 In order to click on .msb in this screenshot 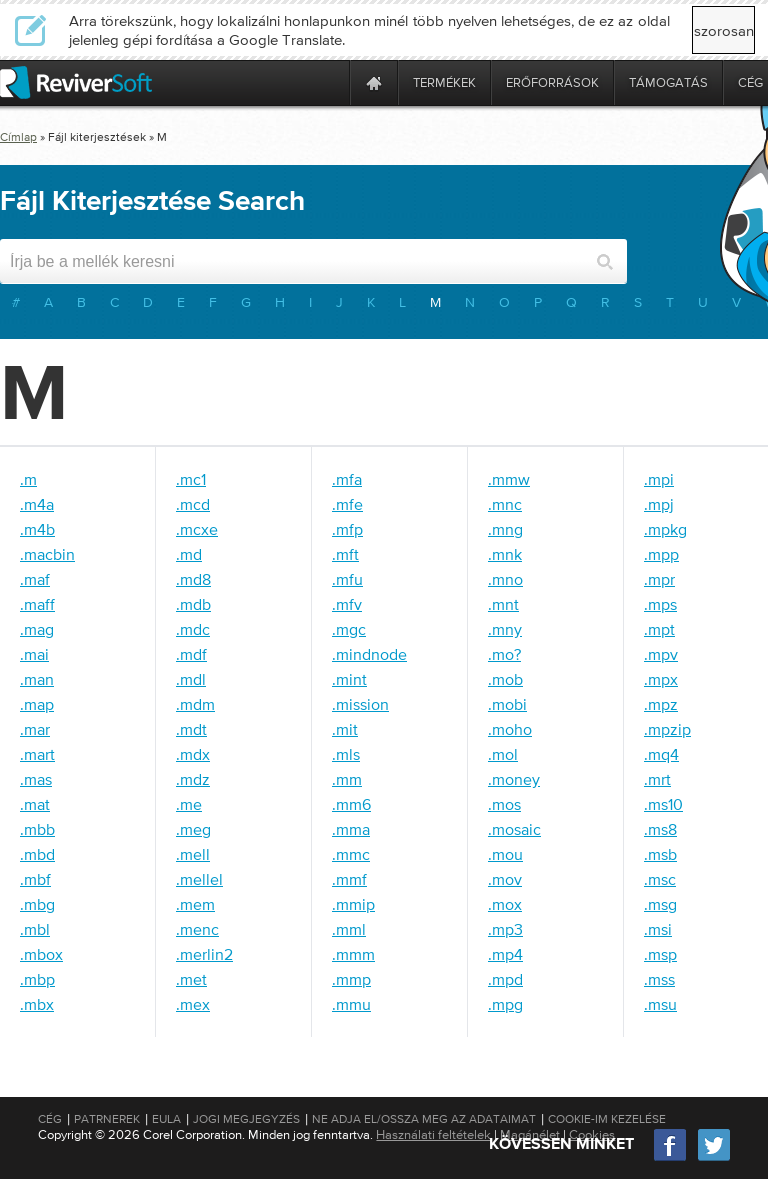, I will do `click(660, 854)`.